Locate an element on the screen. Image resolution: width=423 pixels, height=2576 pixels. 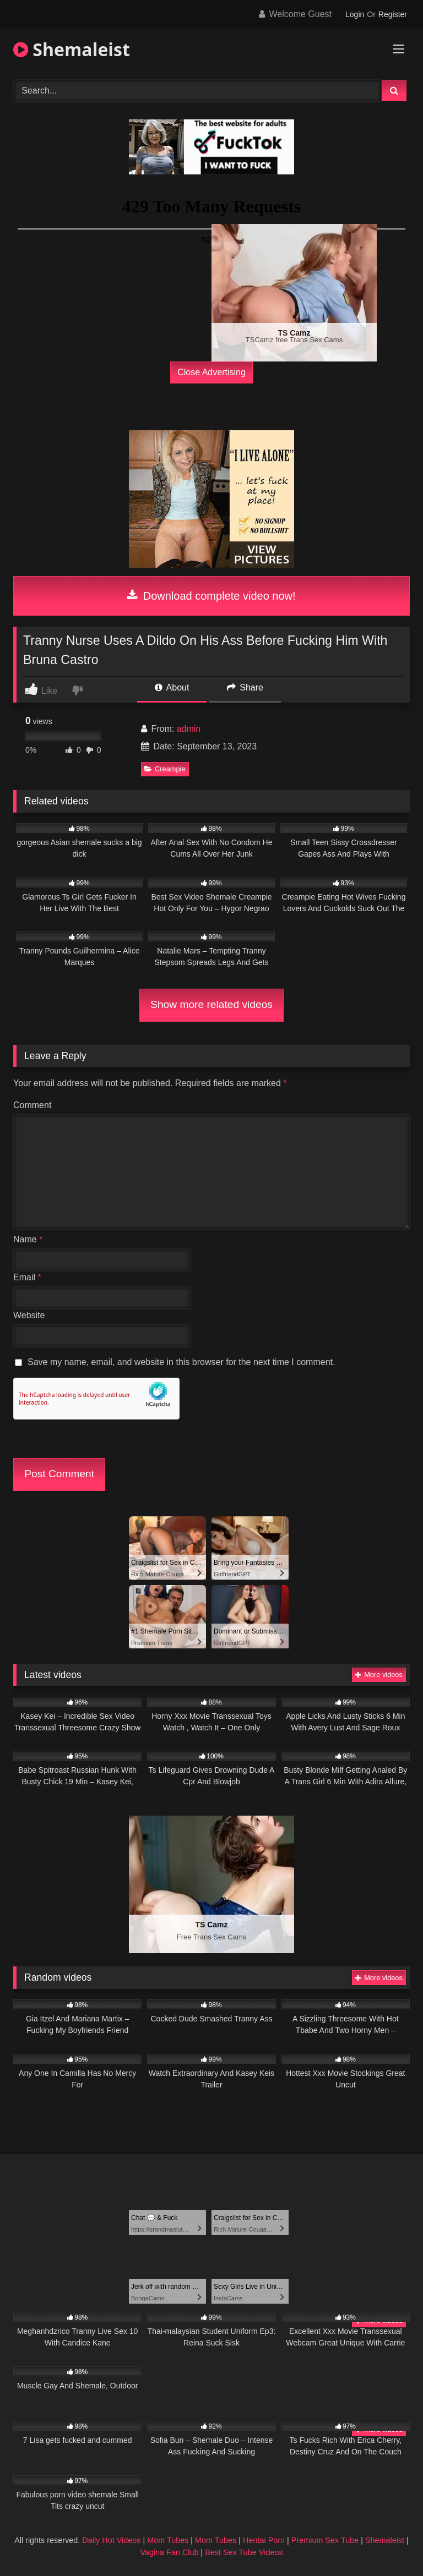
Comment is located at coordinates (32, 1105).